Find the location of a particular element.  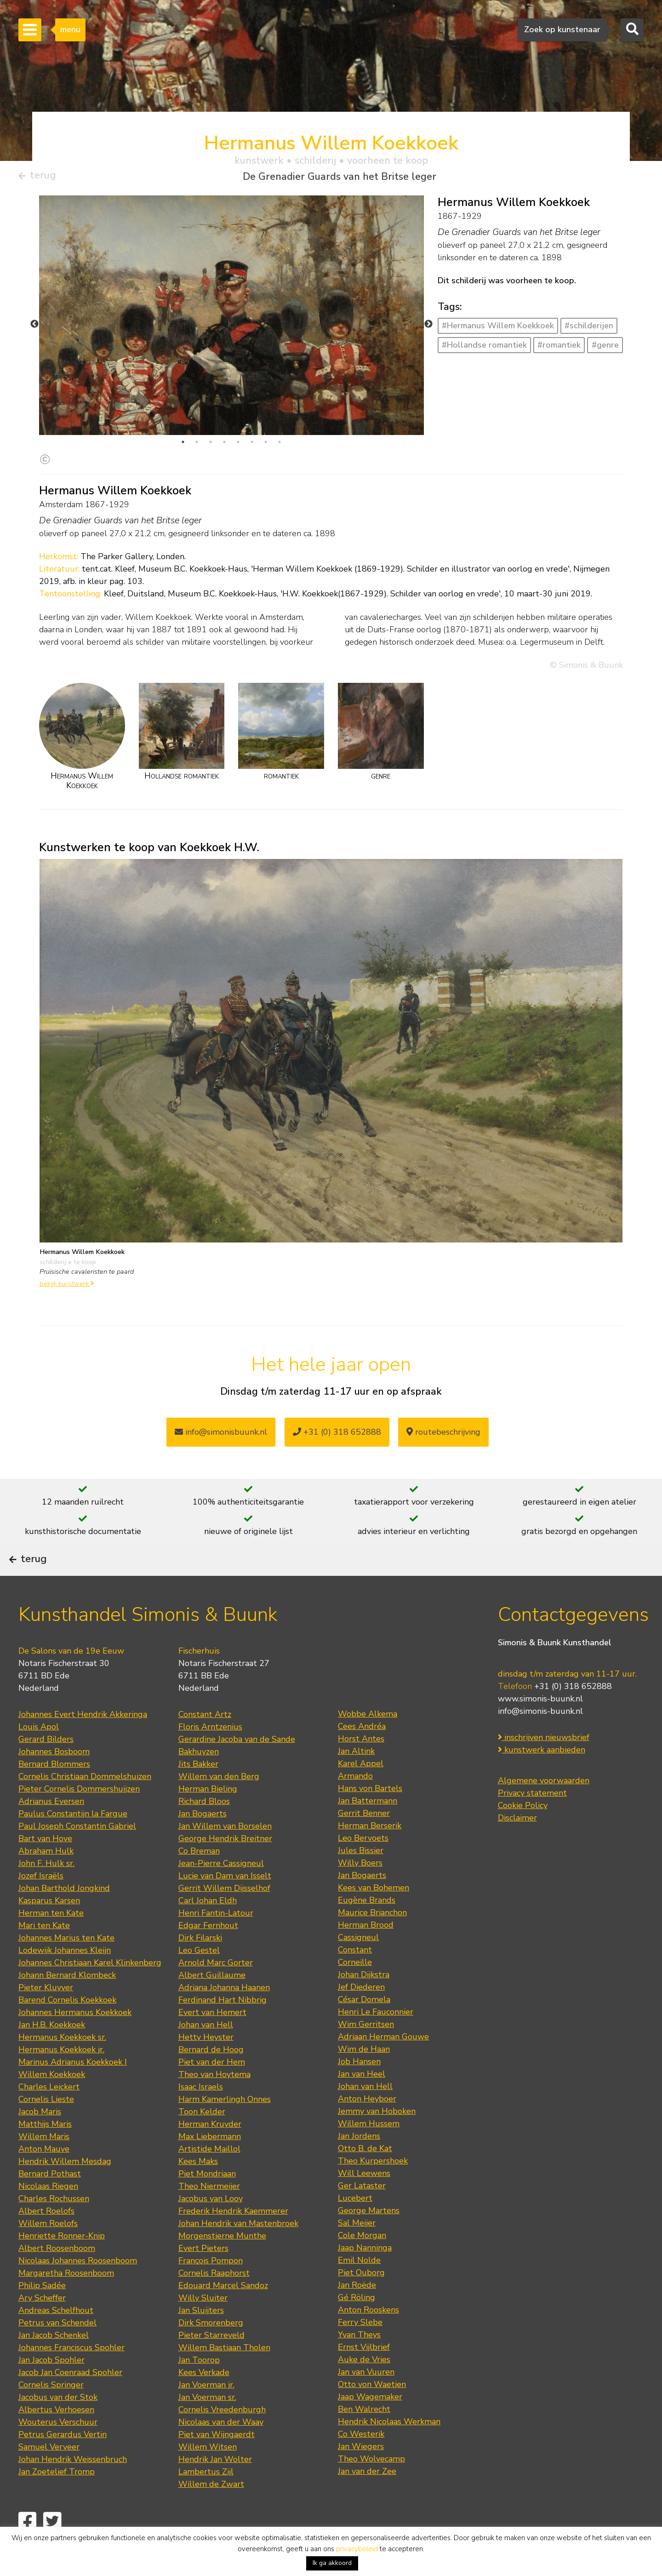

Gé Röling is located at coordinates (356, 2322).